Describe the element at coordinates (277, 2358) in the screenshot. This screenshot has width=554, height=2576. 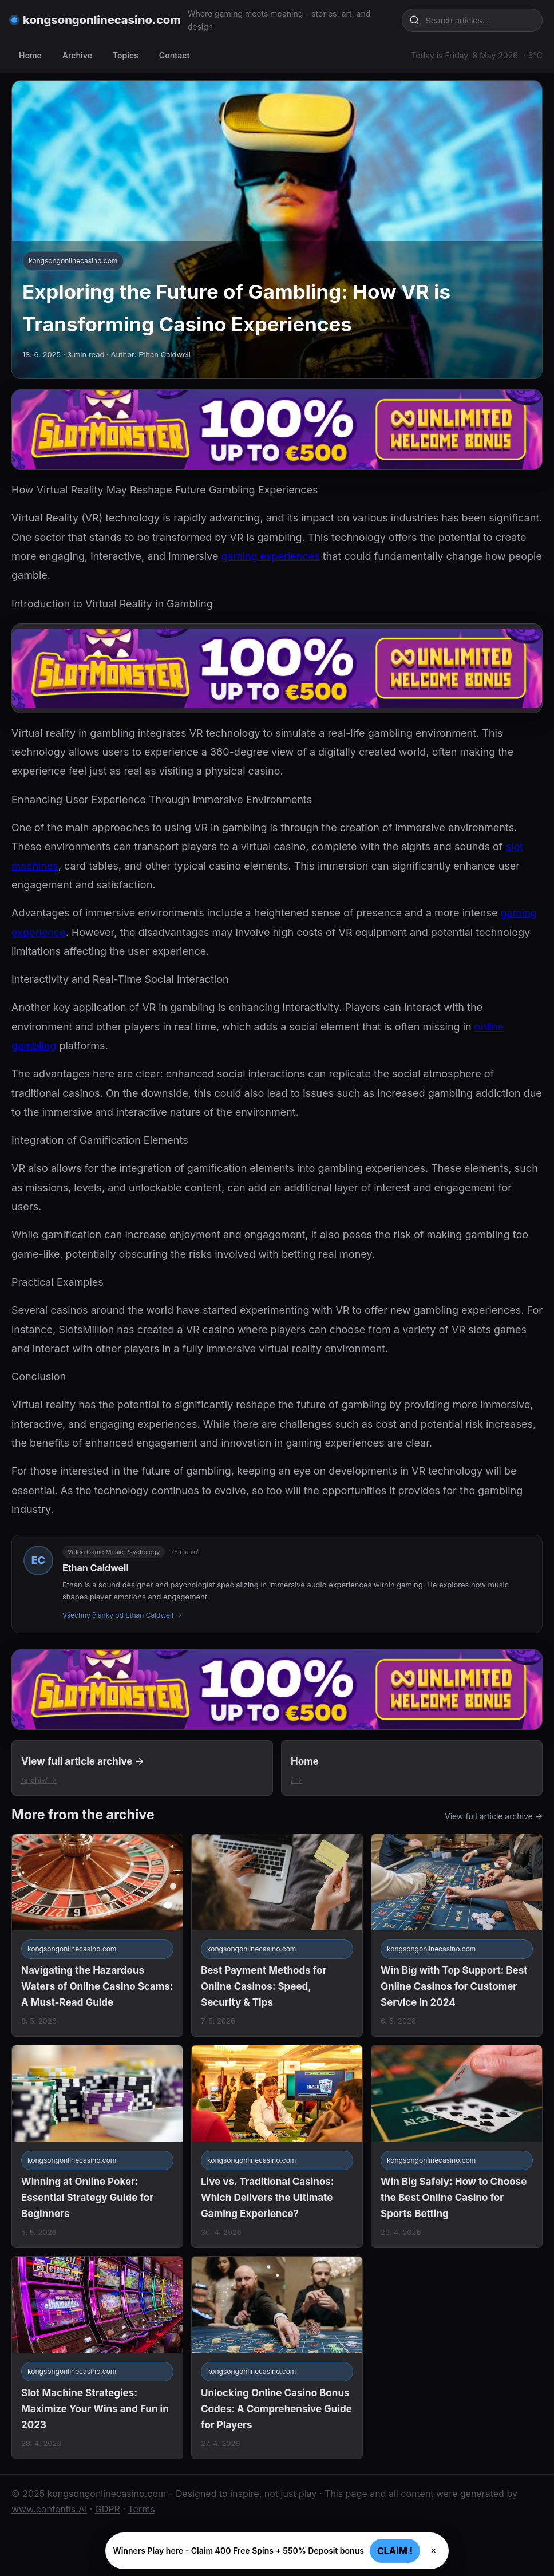
I see `[Unlocking Online Casino Bonus Codes: A Comprehensive Guide for Players]` at that location.